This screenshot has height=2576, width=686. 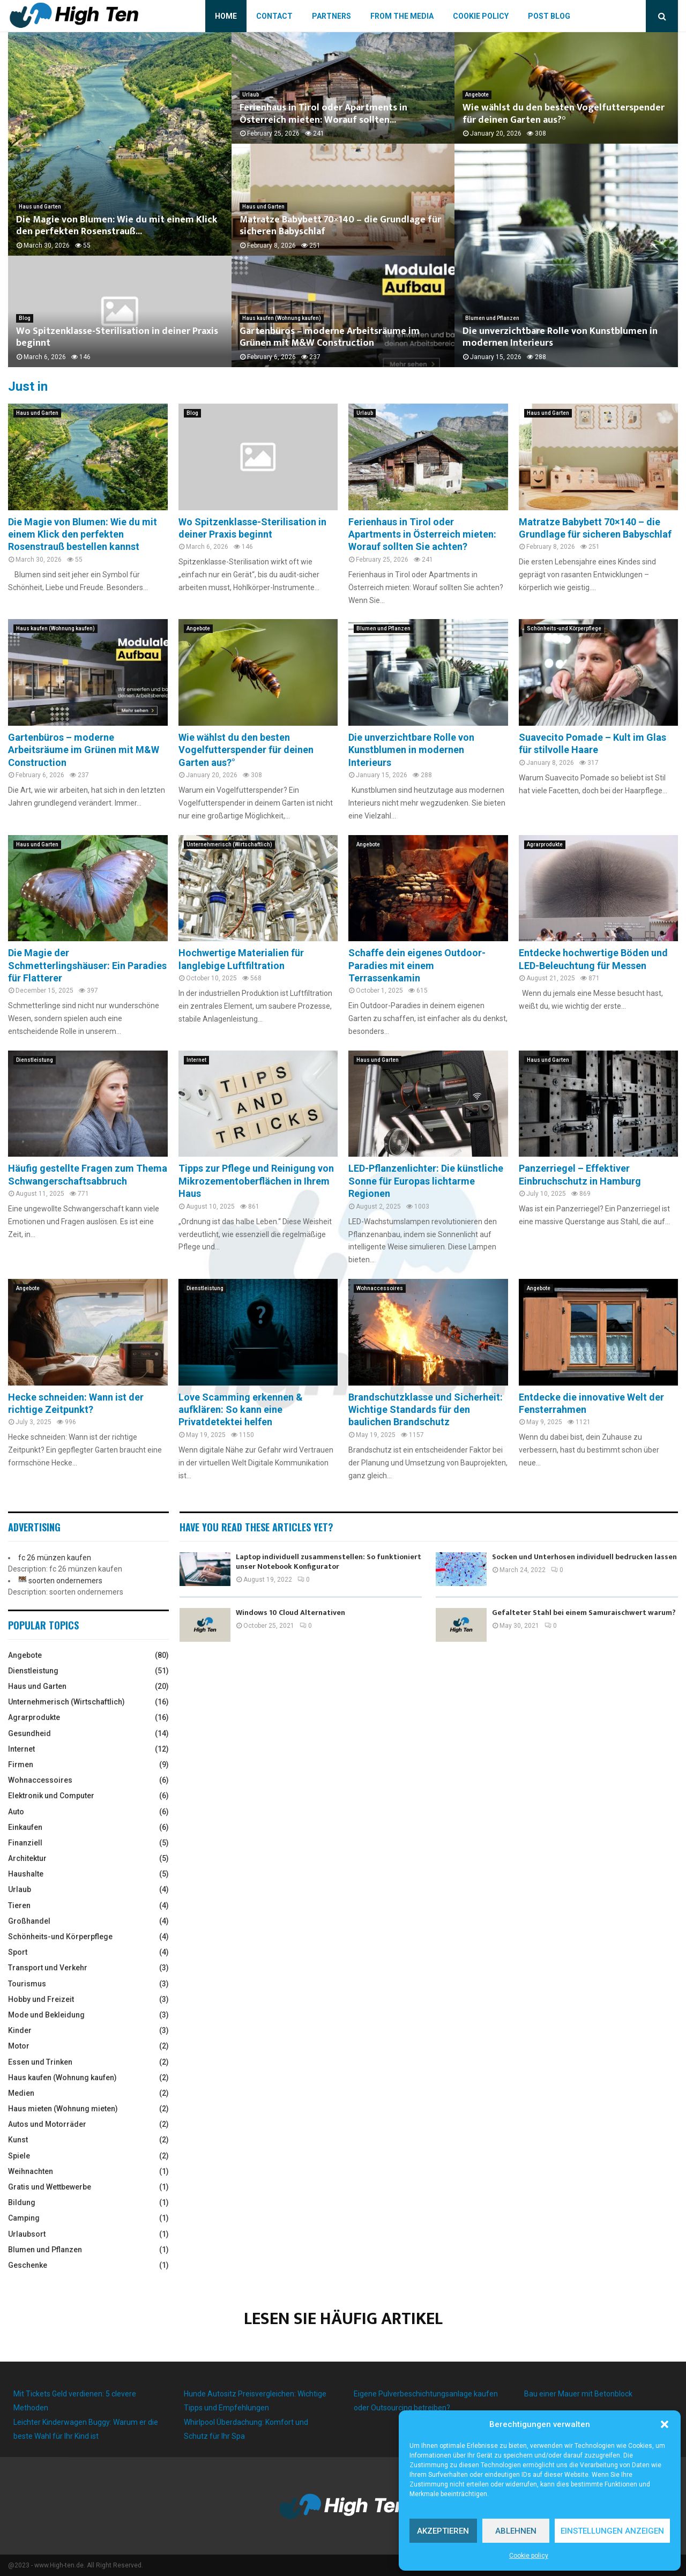 I want to click on Post blog, so click(x=549, y=16).